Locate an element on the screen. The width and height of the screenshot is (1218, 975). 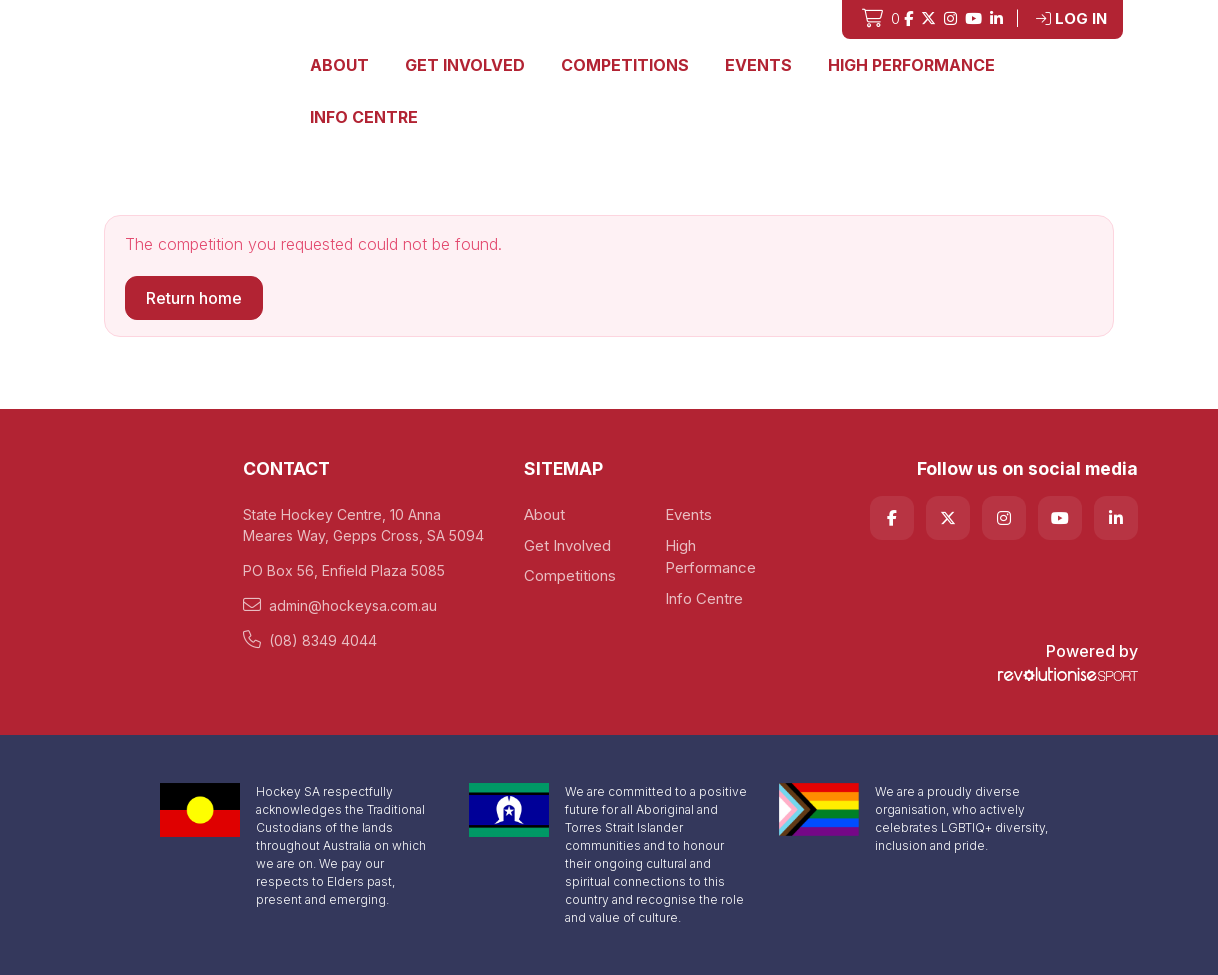
admin@hockeysa.com.au is located at coordinates (340, 605).